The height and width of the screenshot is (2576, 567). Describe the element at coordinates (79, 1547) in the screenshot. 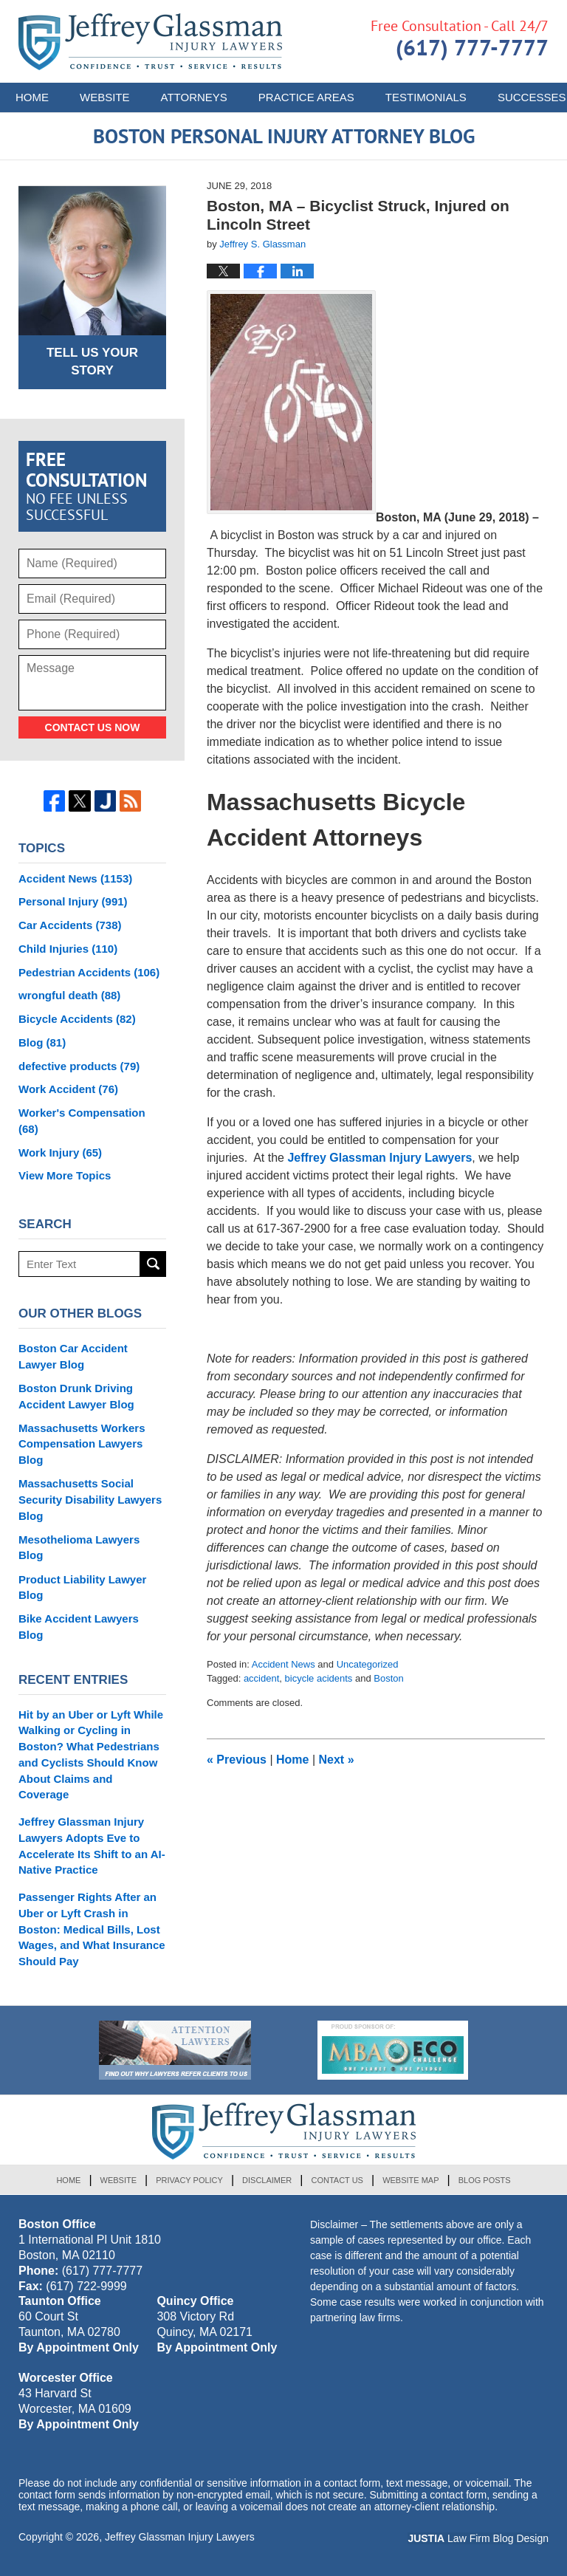

I see `Mesothelioma Lawyers Blog` at that location.